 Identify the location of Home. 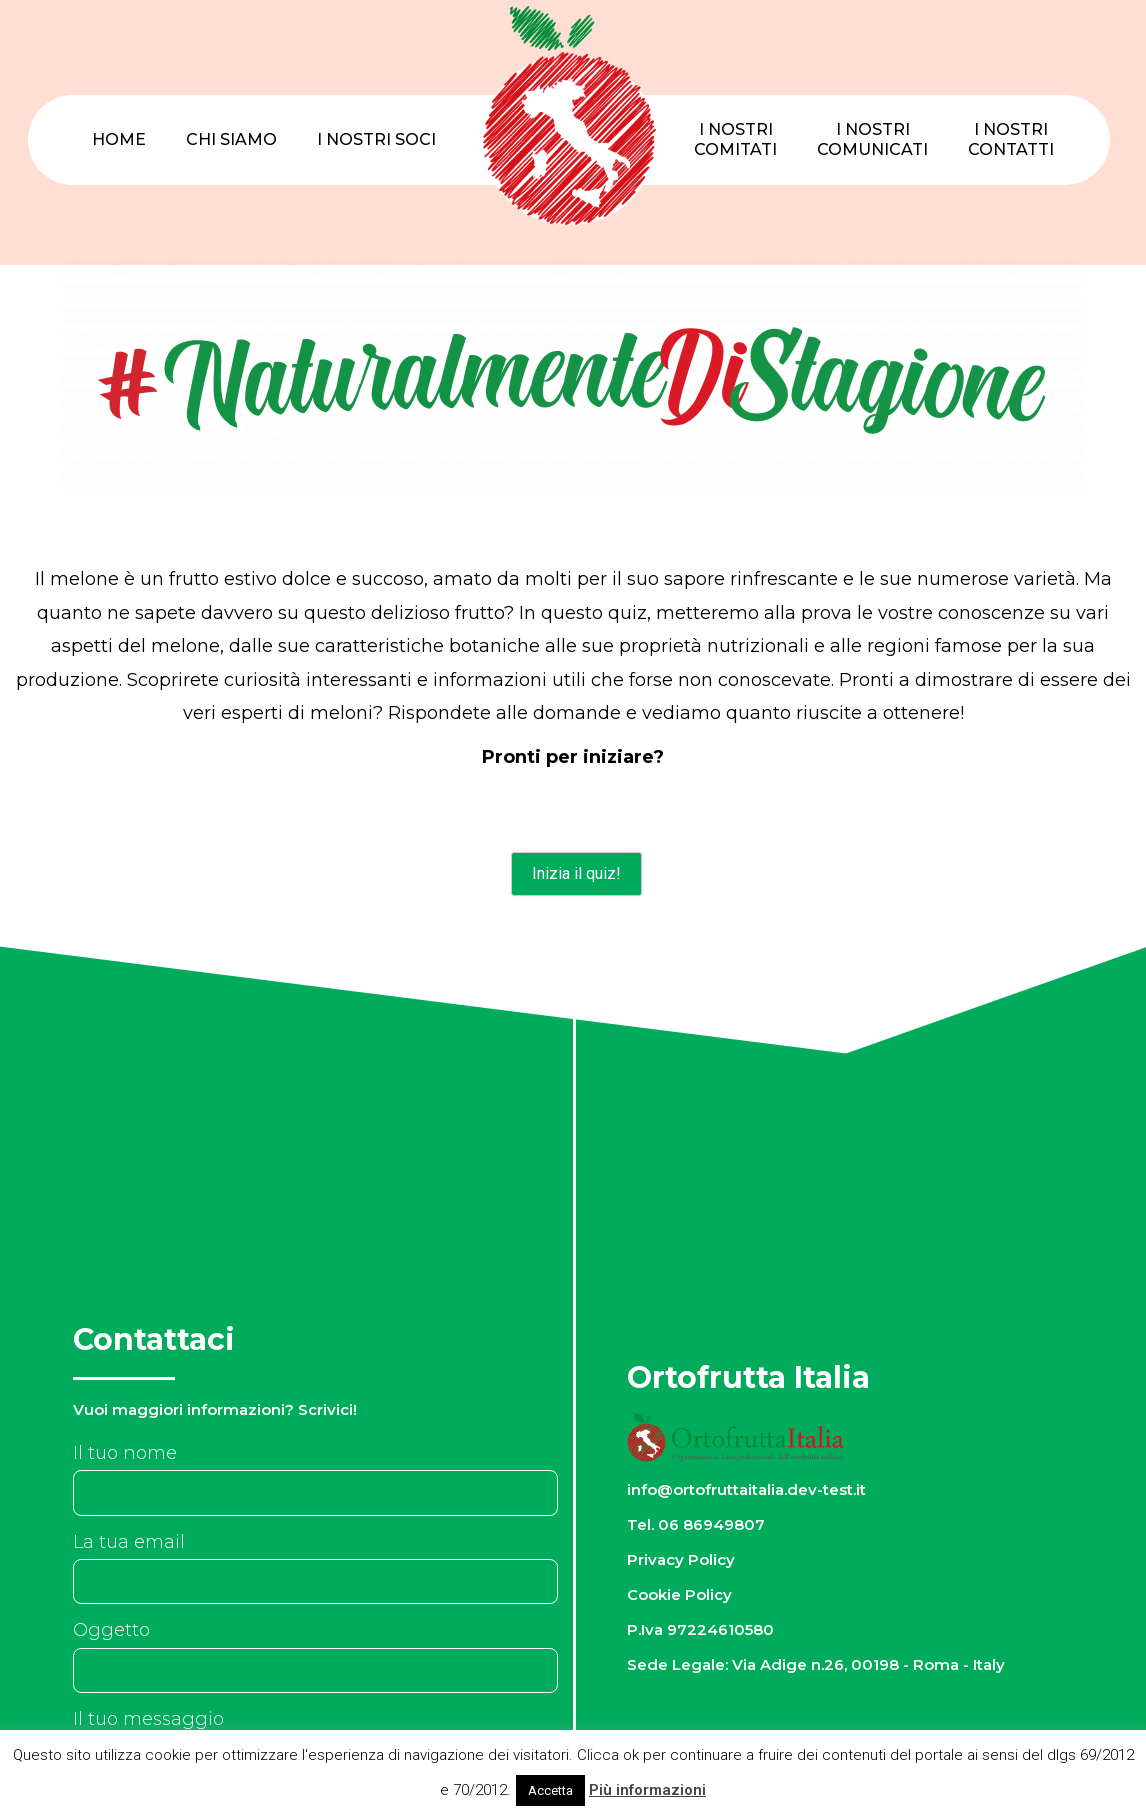
(119, 139).